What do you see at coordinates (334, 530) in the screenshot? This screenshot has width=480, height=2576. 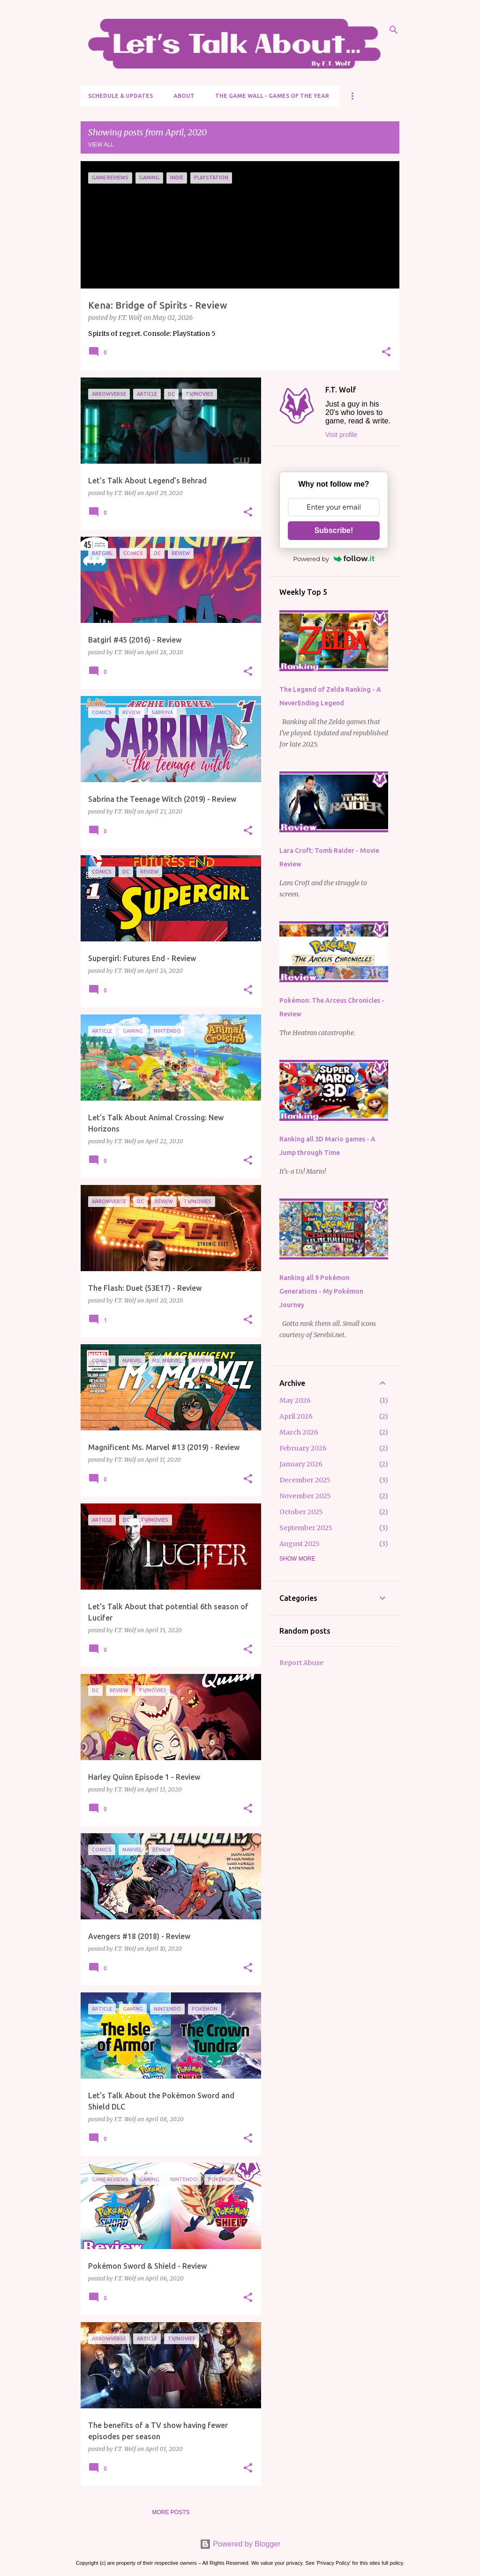 I see `Subscribe!` at bounding box center [334, 530].